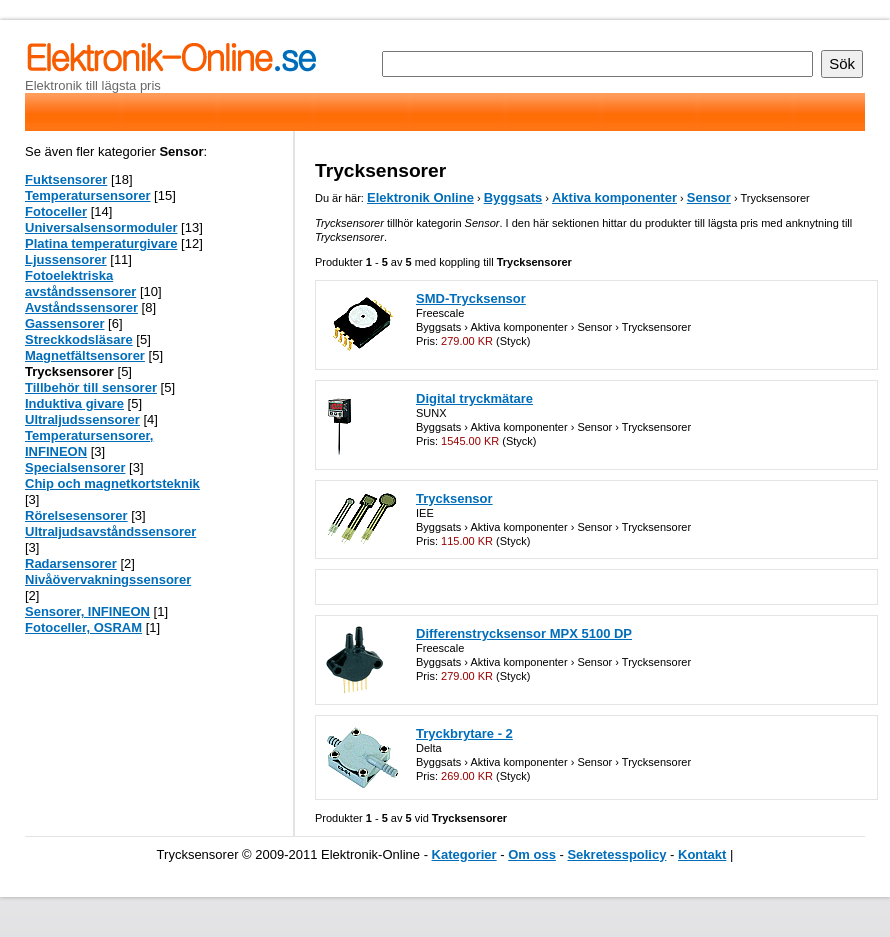 The height and width of the screenshot is (937, 890). What do you see at coordinates (87, 611) in the screenshot?
I see `Sensorer, INFINEON` at bounding box center [87, 611].